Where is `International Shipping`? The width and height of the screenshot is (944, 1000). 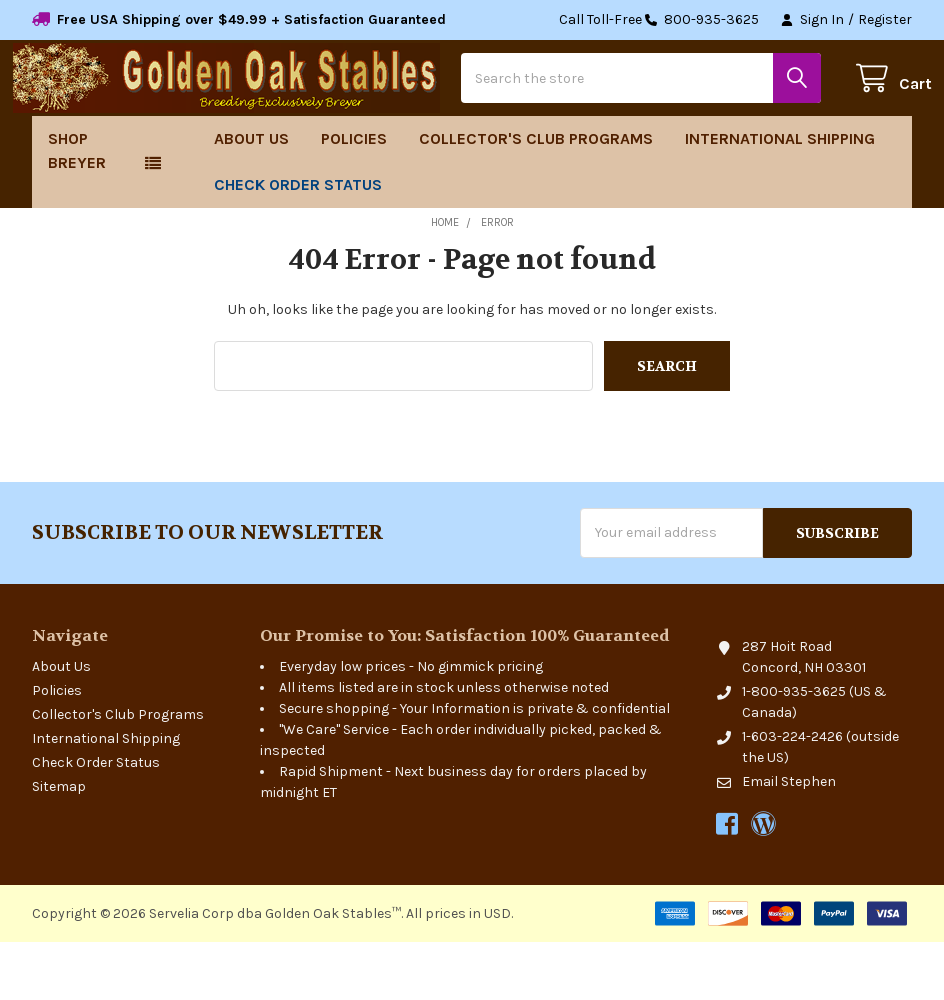 International Shipping is located at coordinates (780, 196).